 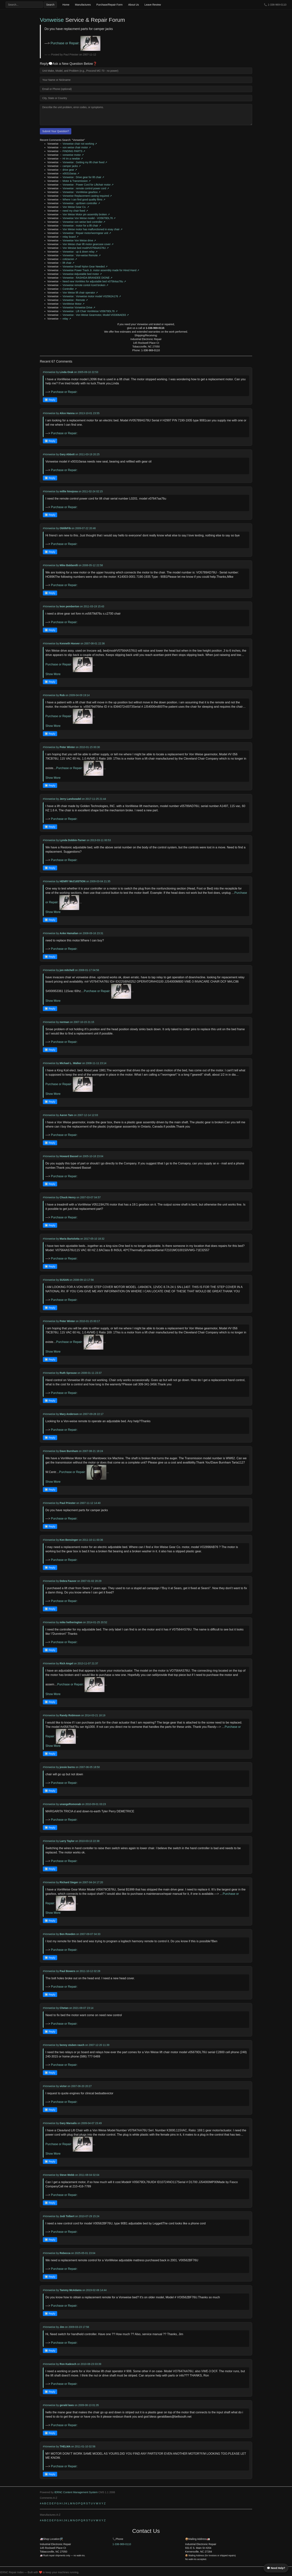 I want to click on Where I can find good quality films ↗, so click(x=84, y=199).